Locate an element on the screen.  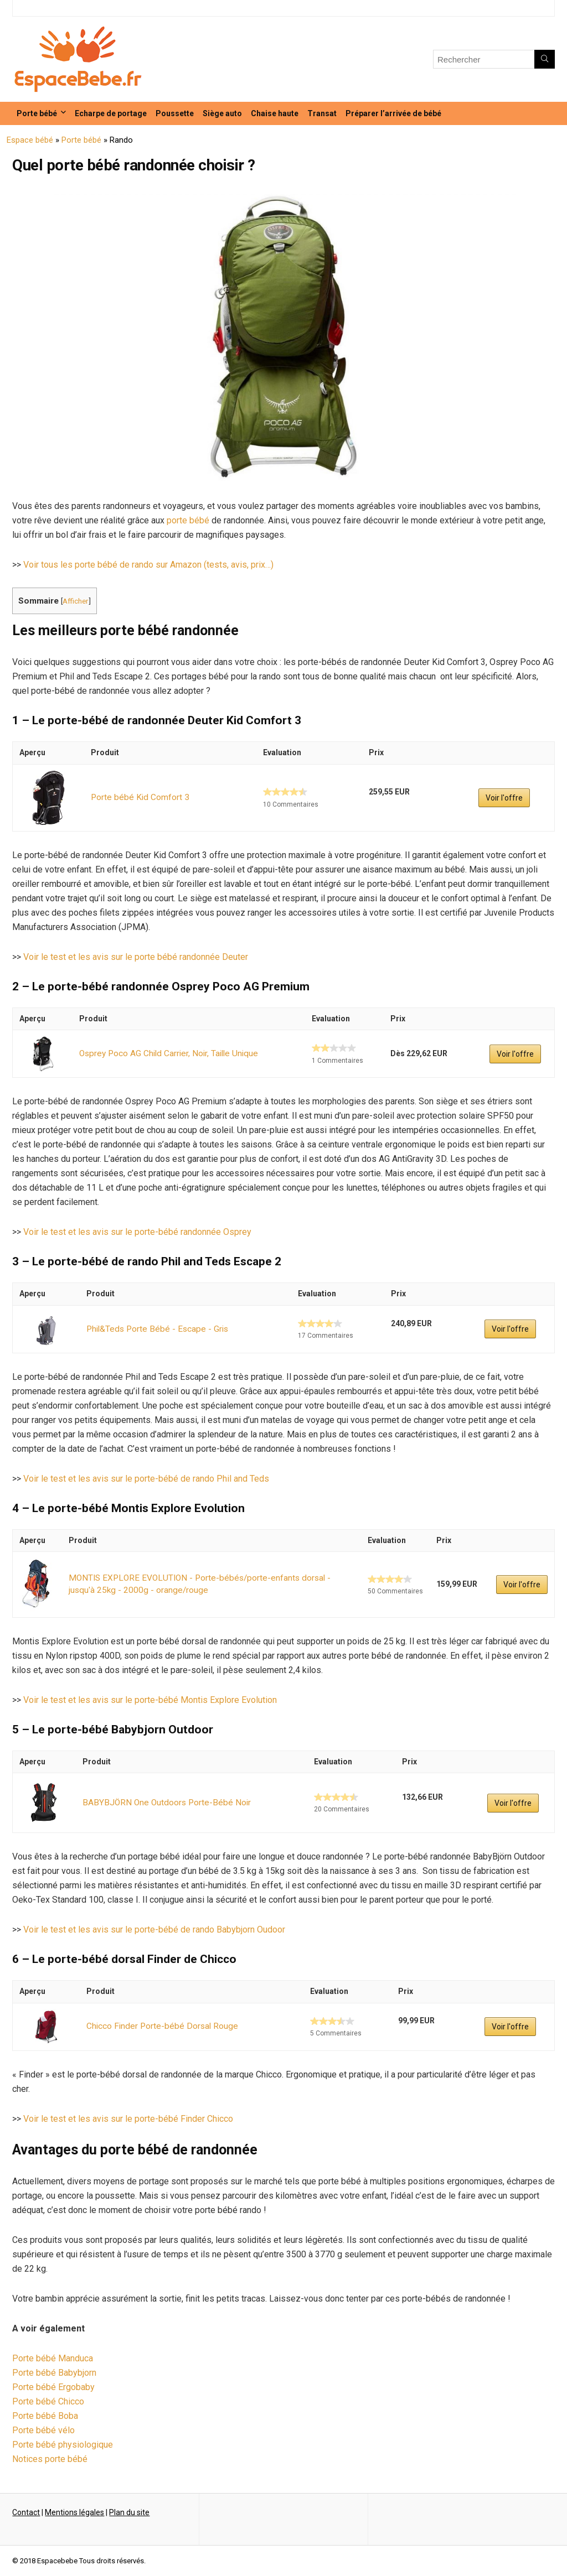
Porte bébé Ergobaby is located at coordinates (53, 2387).